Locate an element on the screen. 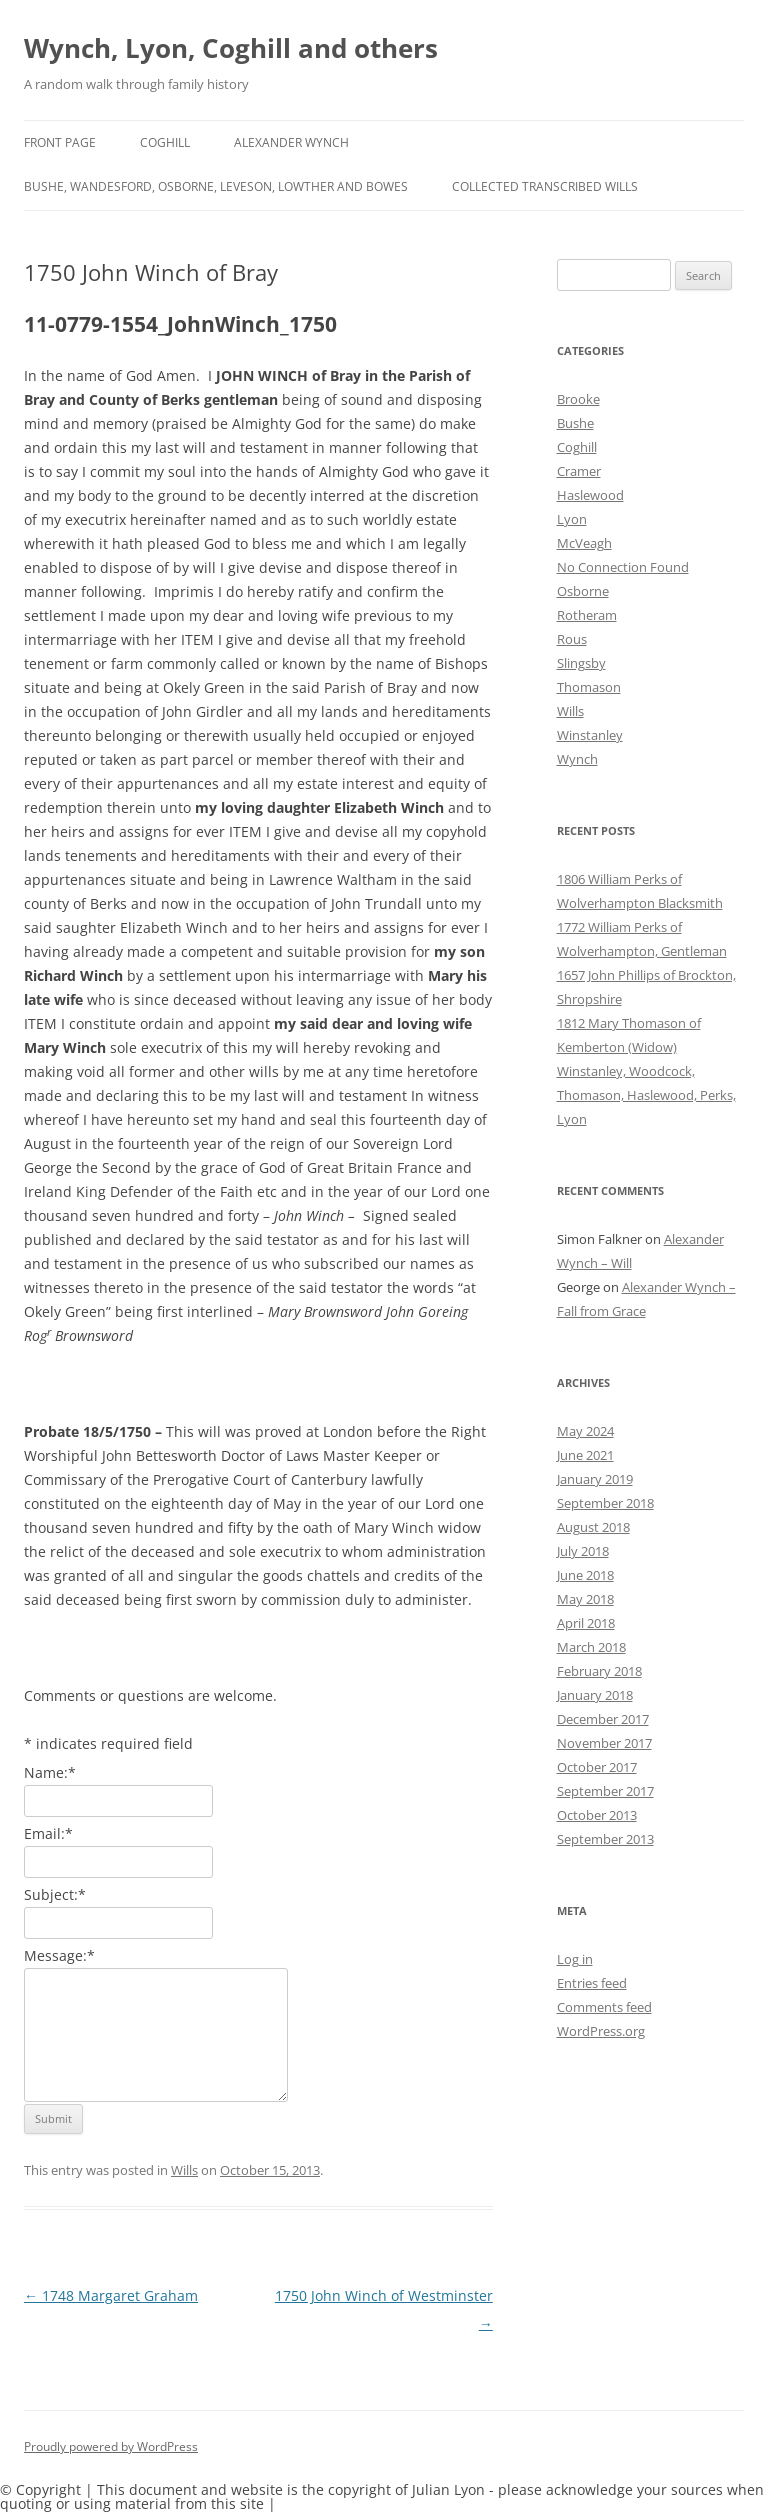  Wynch is located at coordinates (577, 759).